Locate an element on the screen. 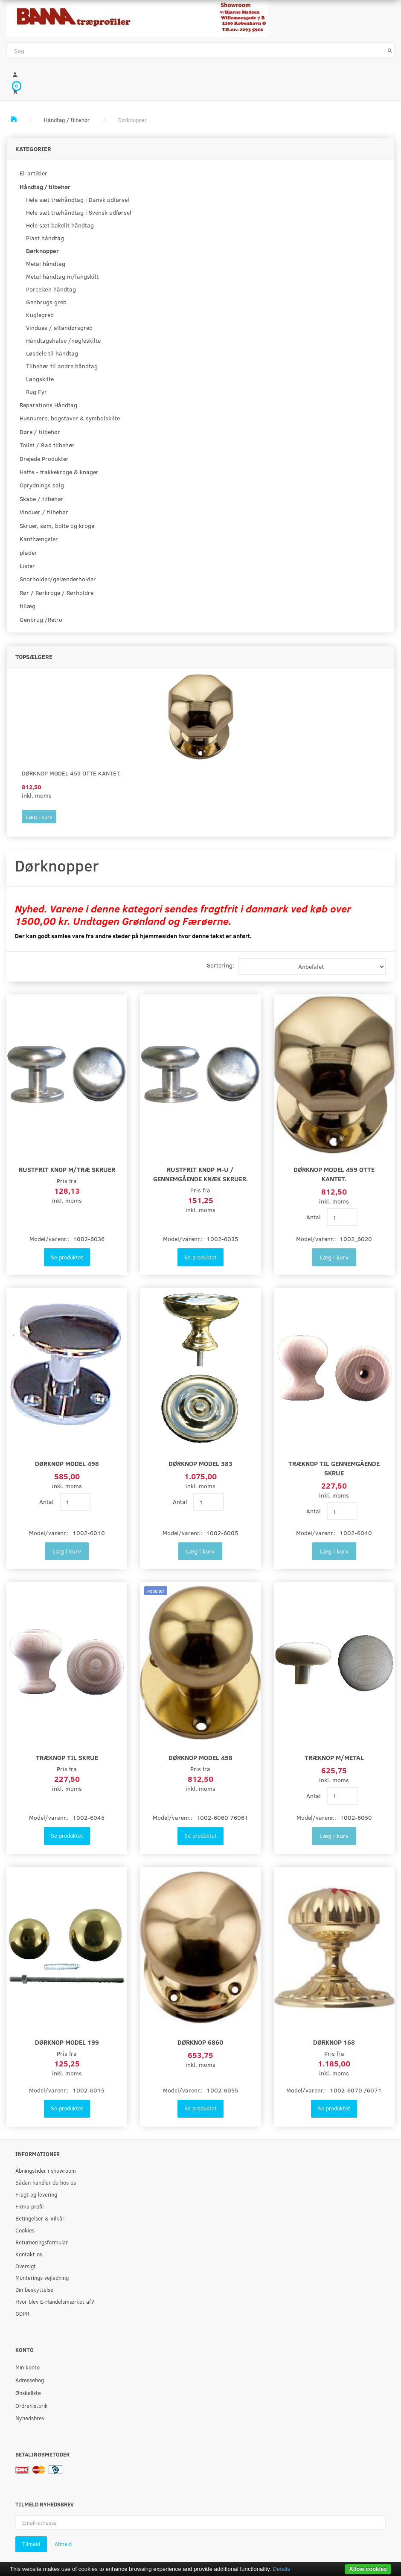 This screenshot has width=401, height=2576. Allow cookies is located at coordinates (368, 2569).